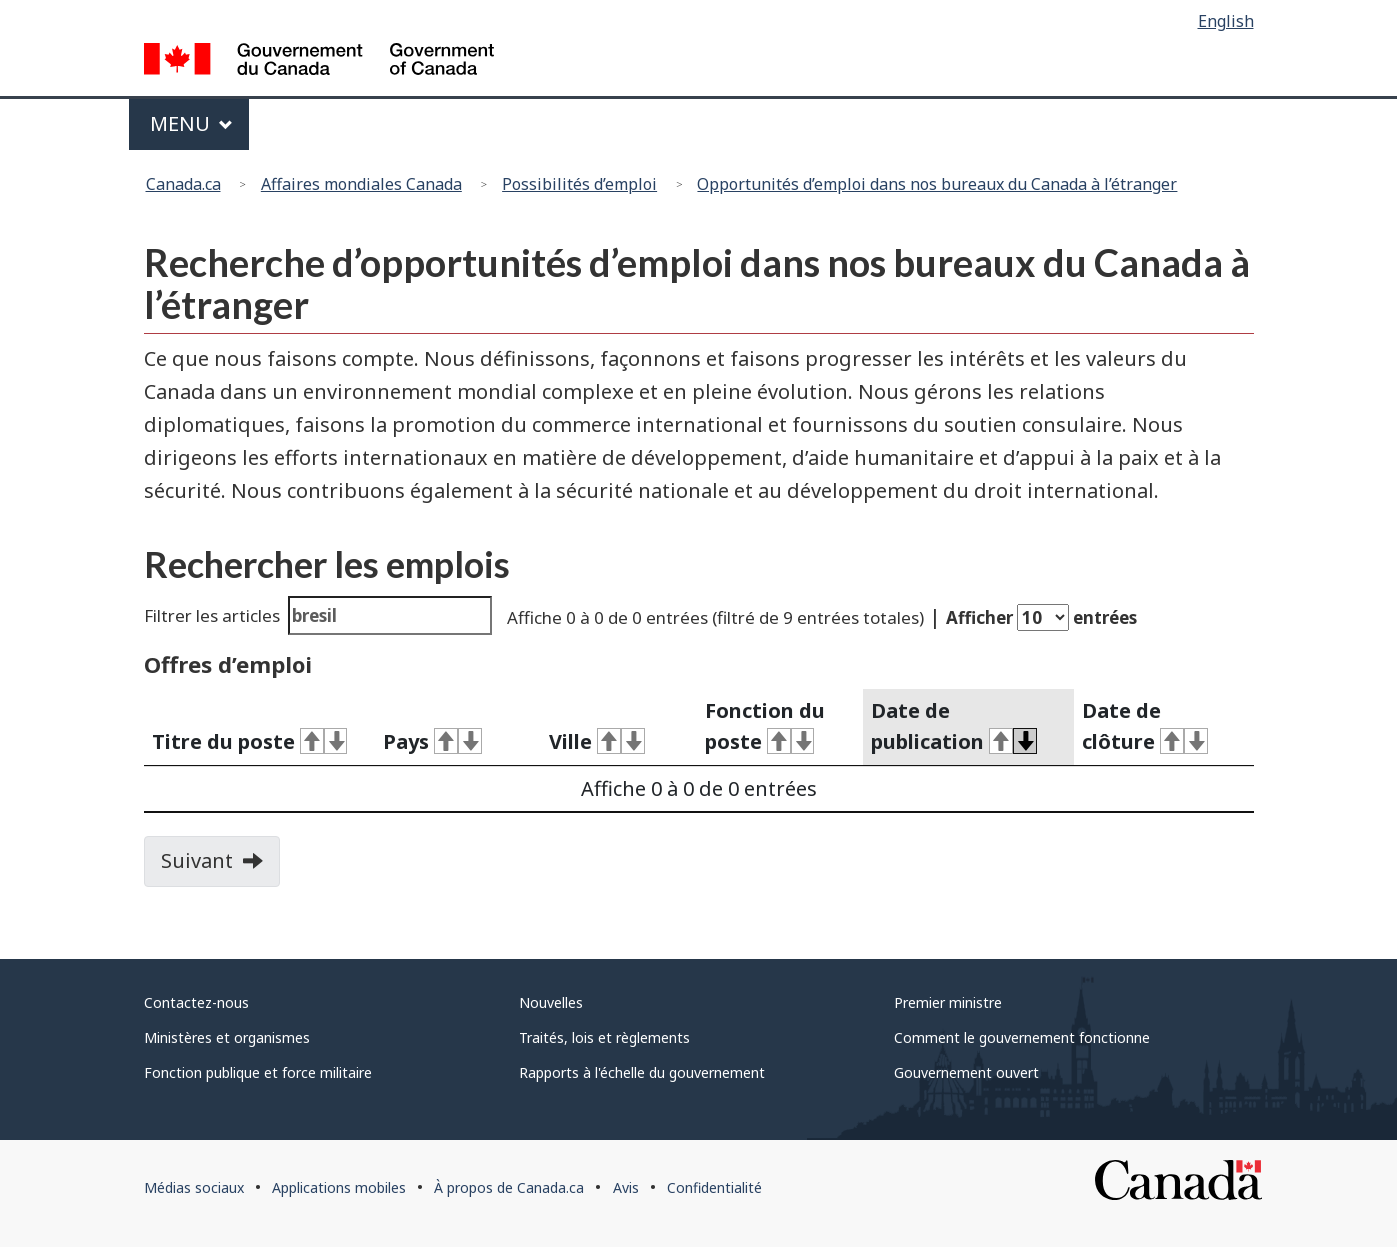  What do you see at coordinates (339, 1187) in the screenshot?
I see `Applications mobiles` at bounding box center [339, 1187].